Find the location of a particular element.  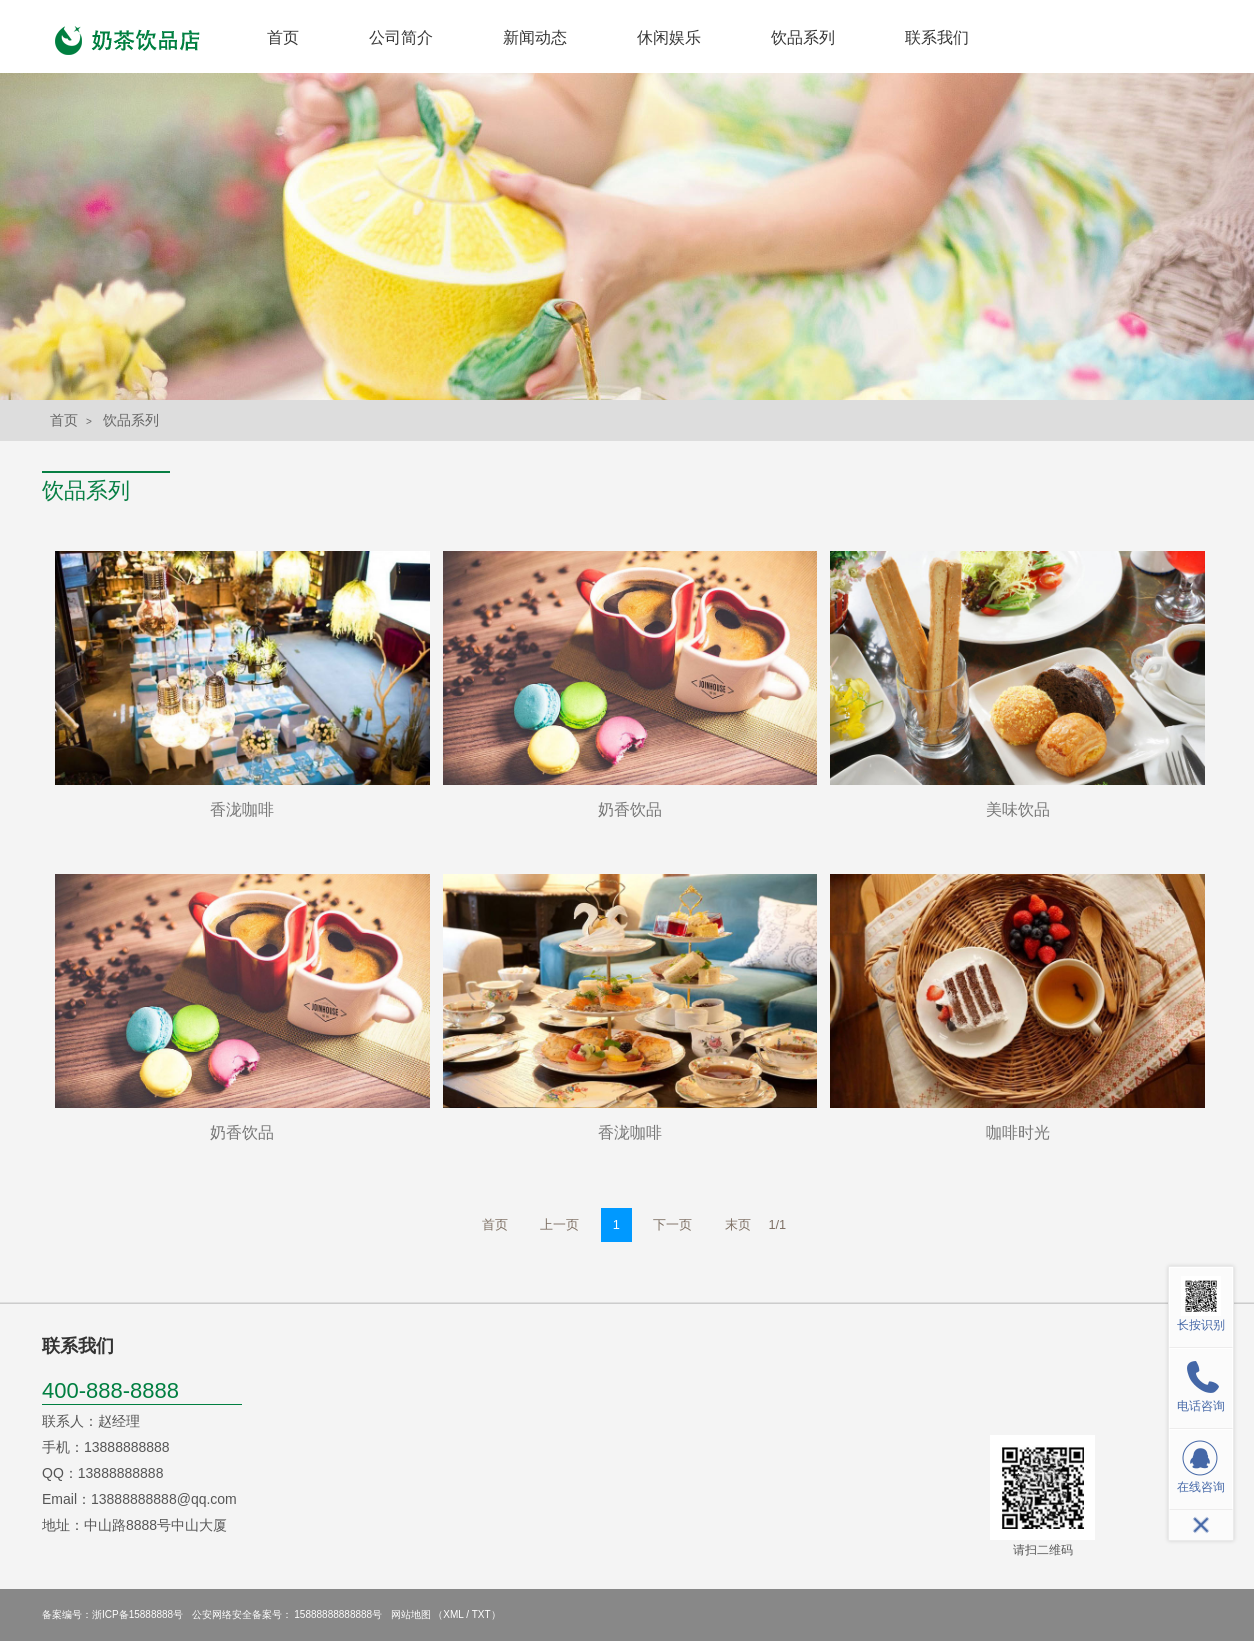

休闲娱乐 is located at coordinates (669, 37).